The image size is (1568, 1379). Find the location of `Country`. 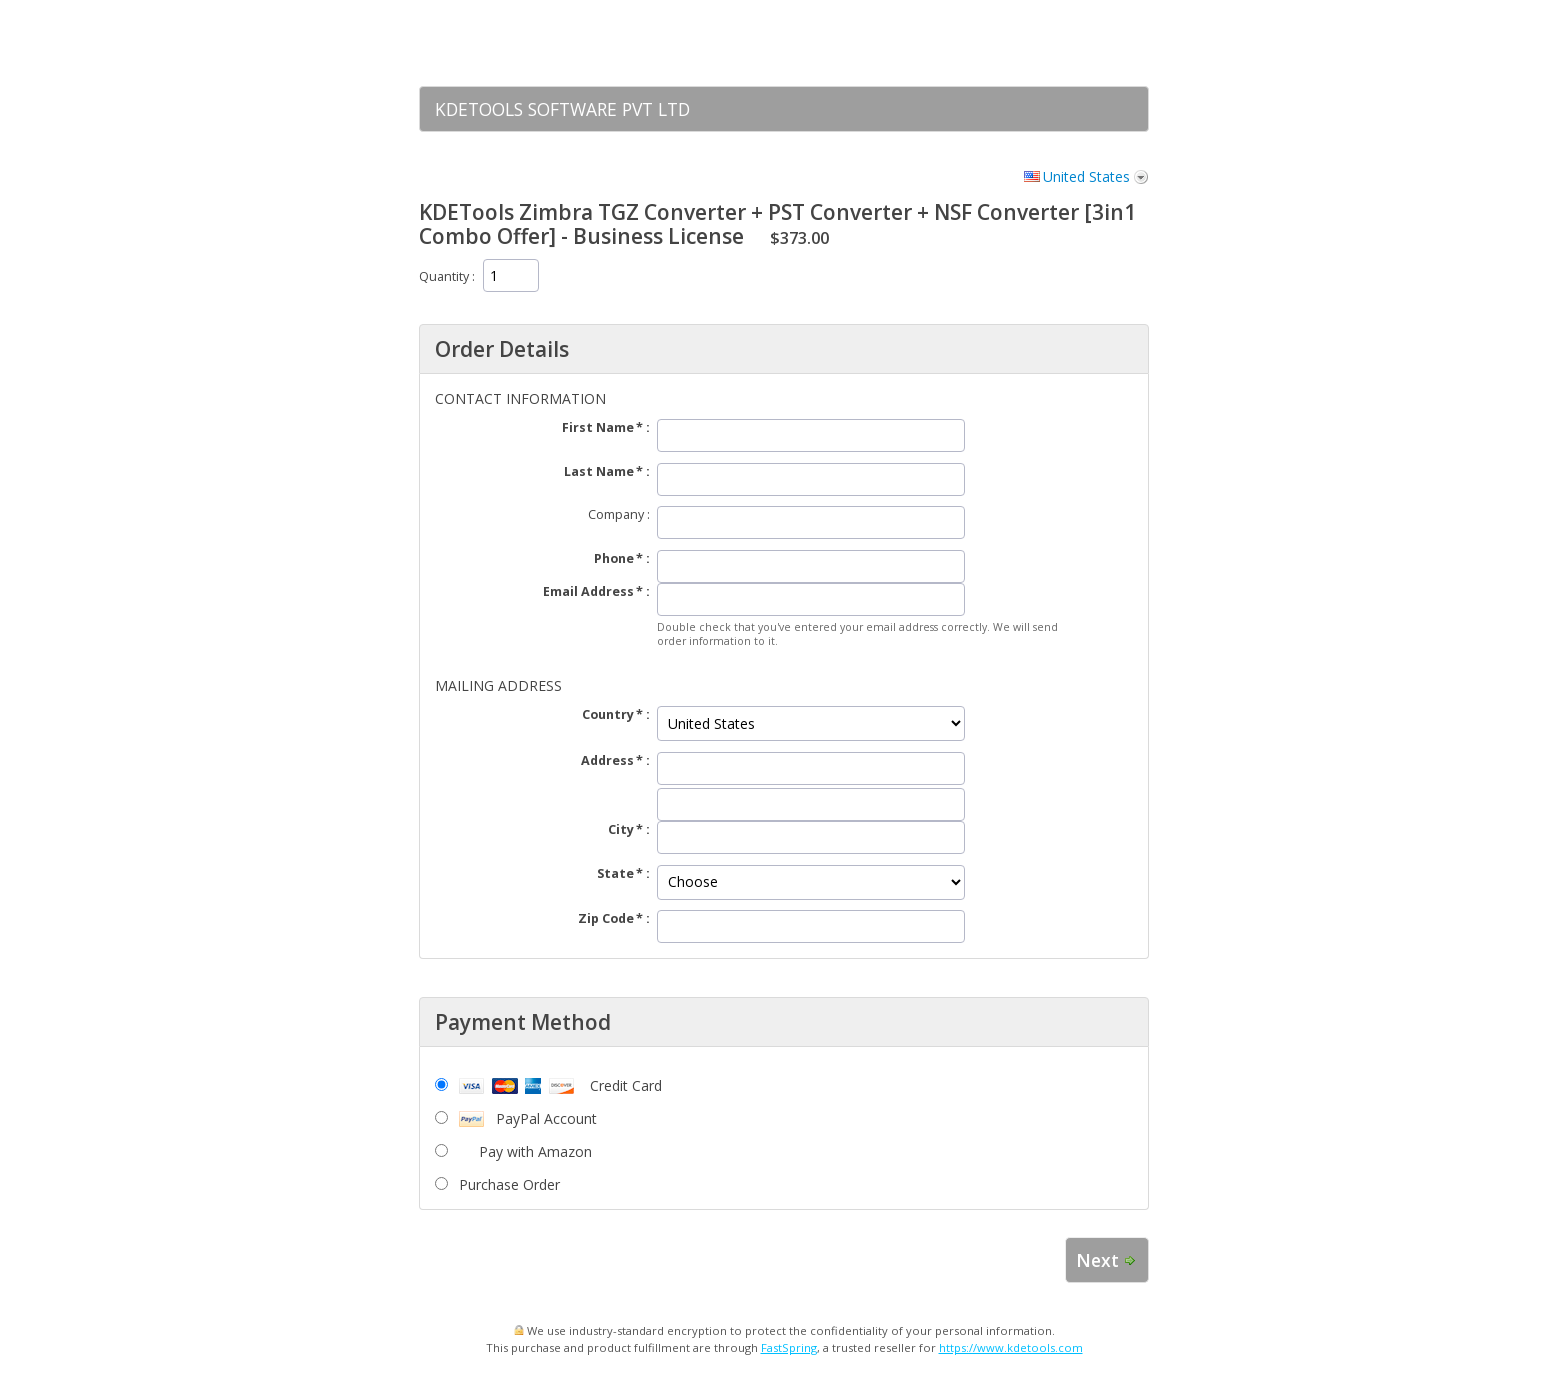

Country is located at coordinates (608, 714).